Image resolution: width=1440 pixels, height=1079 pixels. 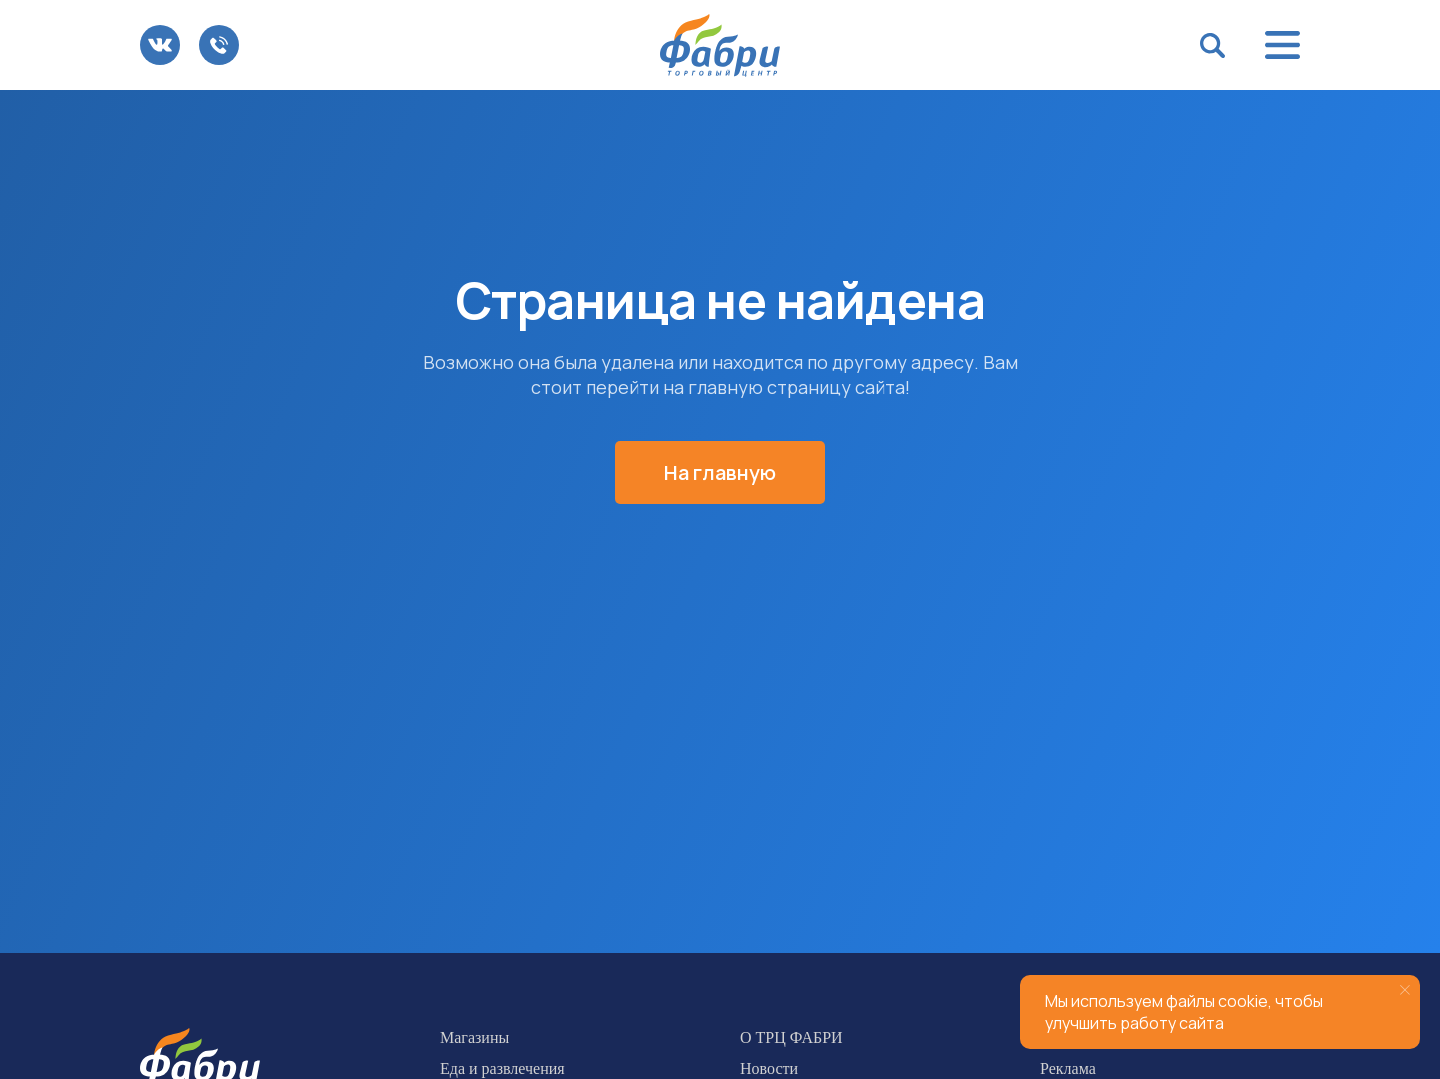 What do you see at coordinates (474, 1037) in the screenshot?
I see `Магазины` at bounding box center [474, 1037].